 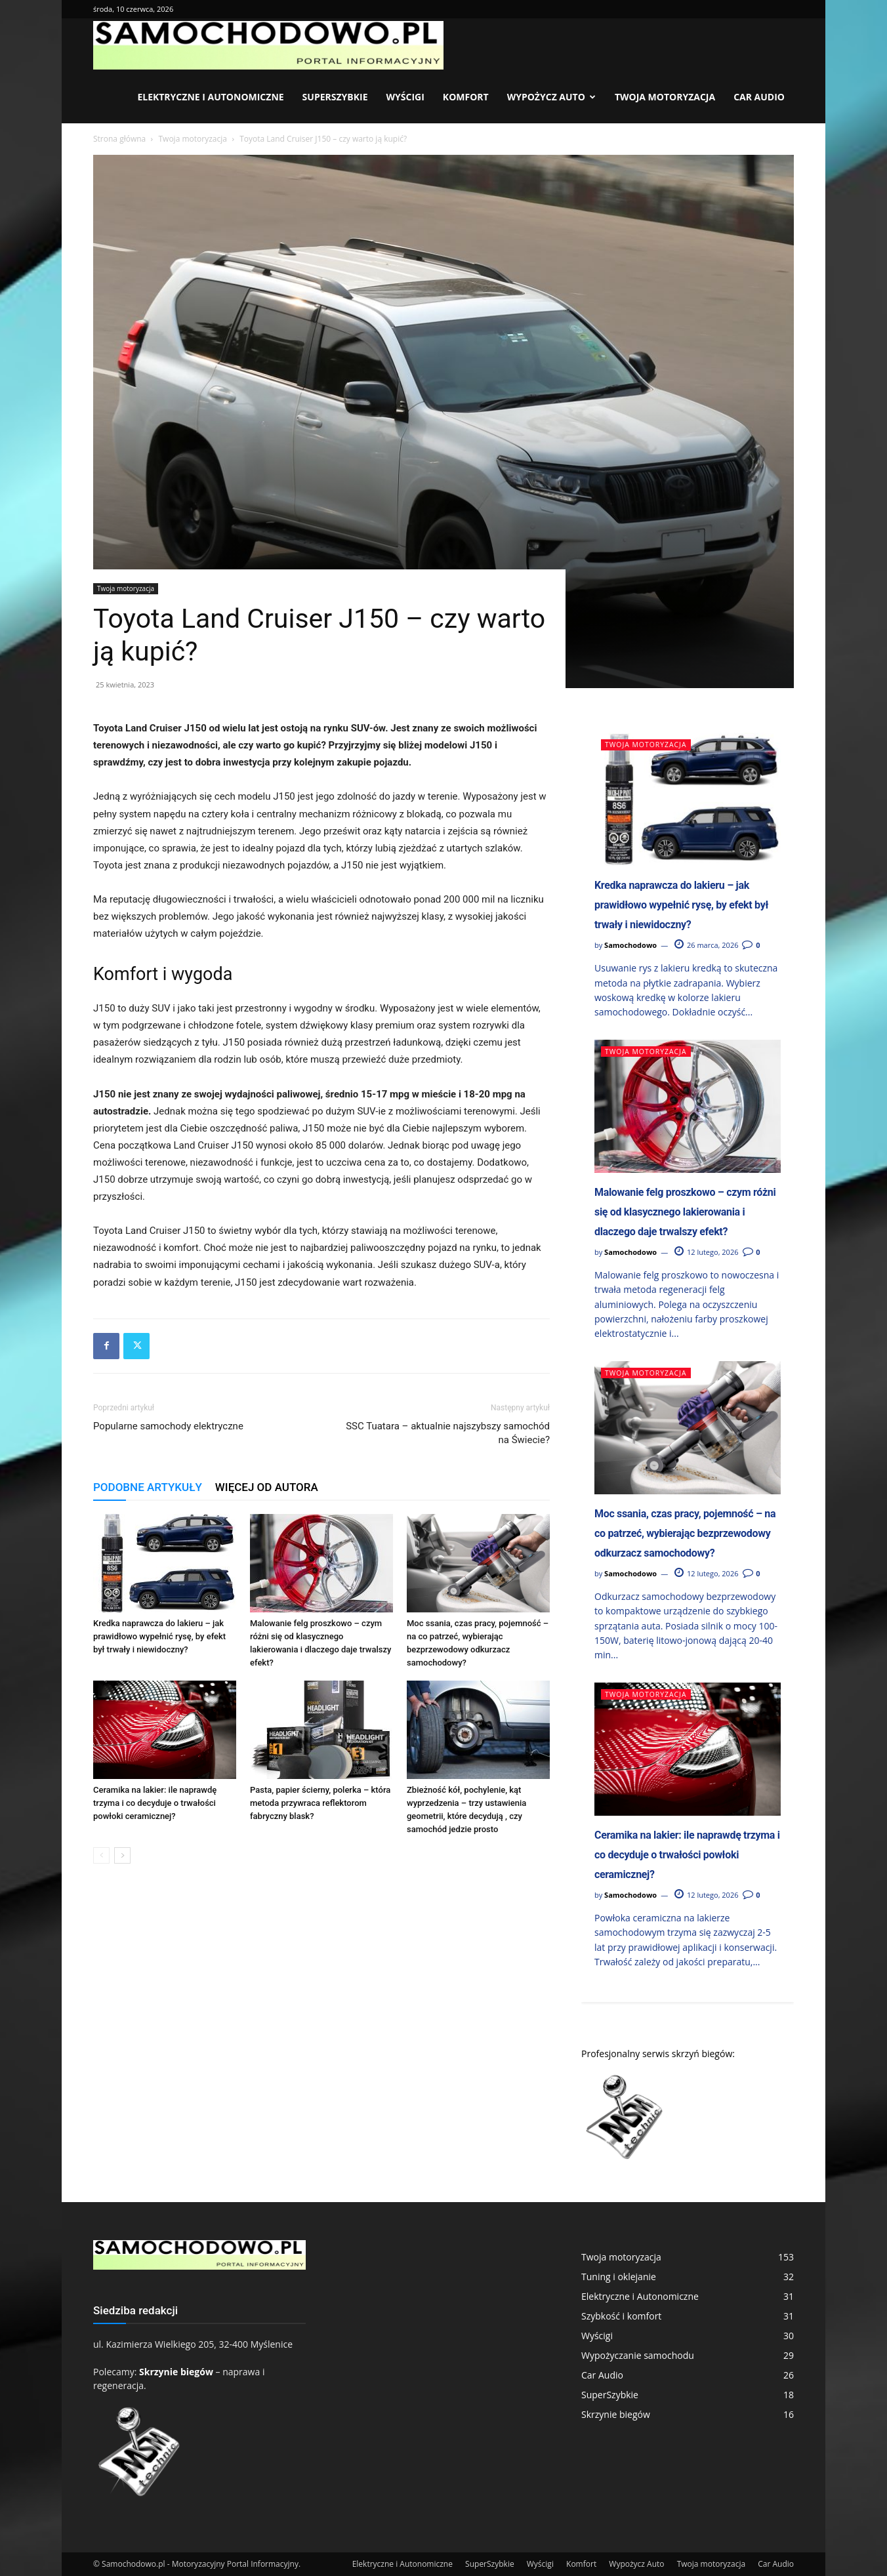 I want to click on Samochodowo, so click(x=630, y=945).